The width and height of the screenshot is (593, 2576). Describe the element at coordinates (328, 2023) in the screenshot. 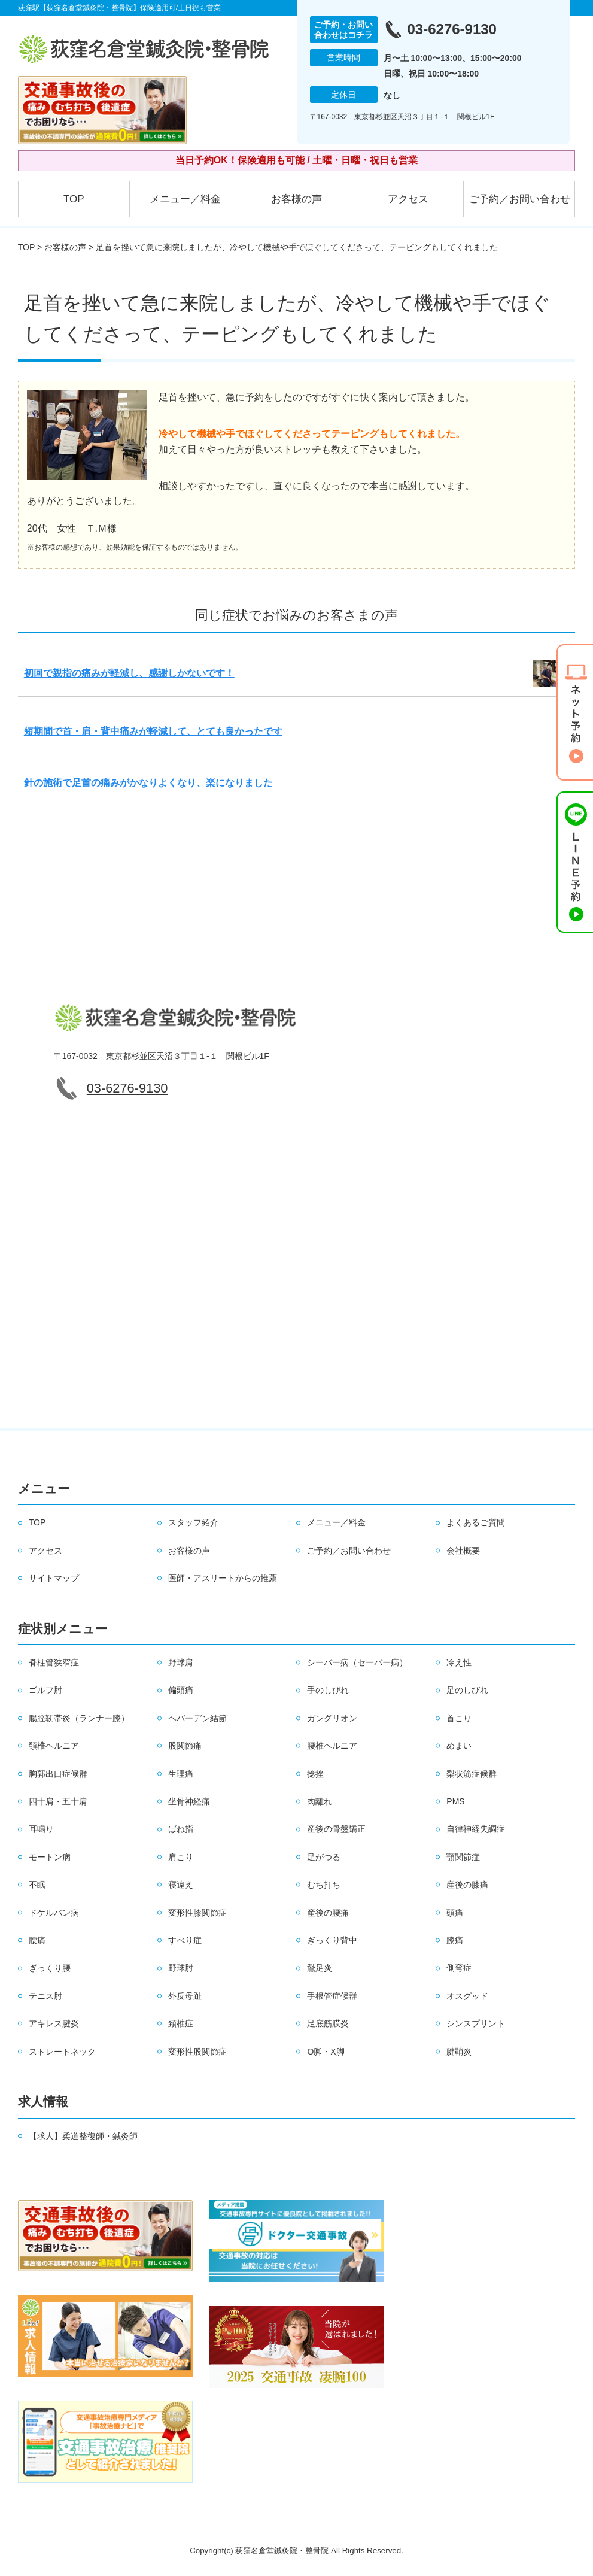

I see `足底筋膜炎` at that location.